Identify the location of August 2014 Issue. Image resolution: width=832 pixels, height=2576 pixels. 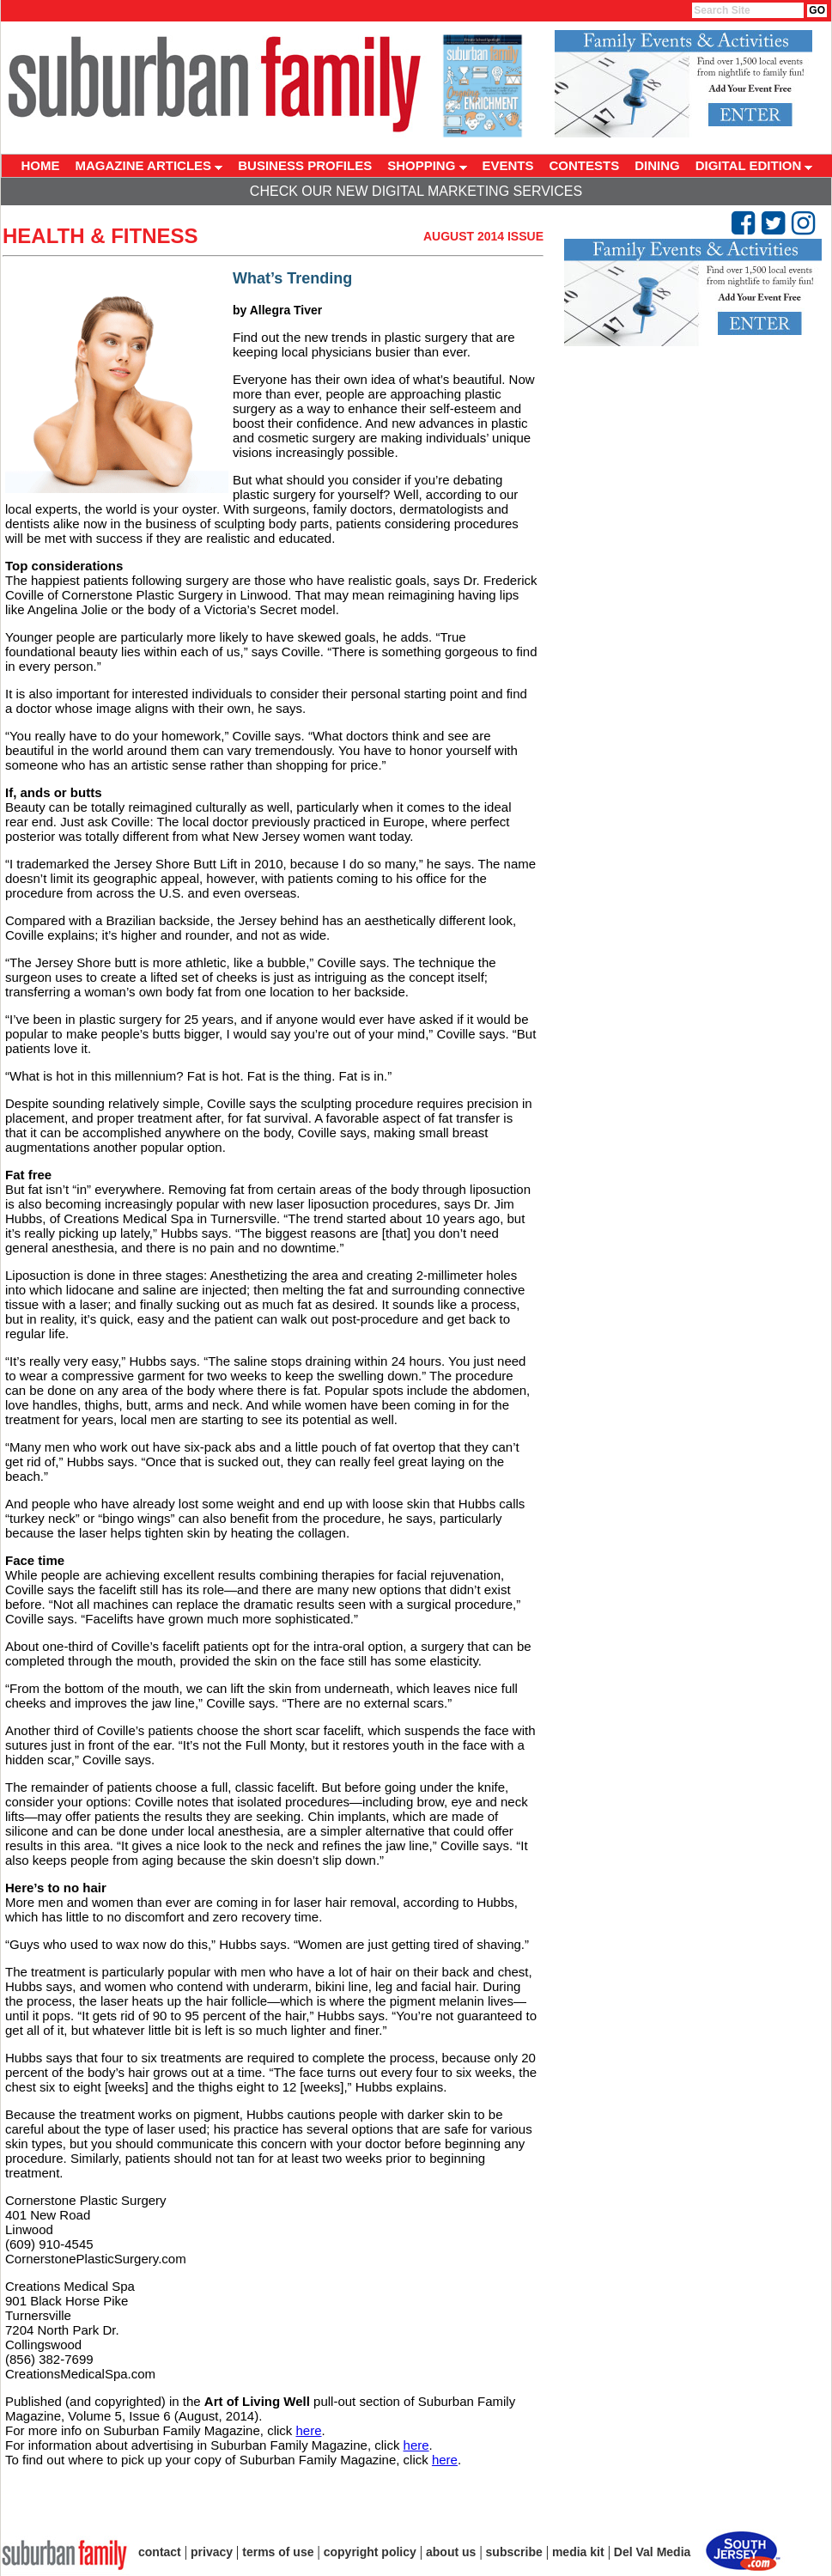
(483, 236).